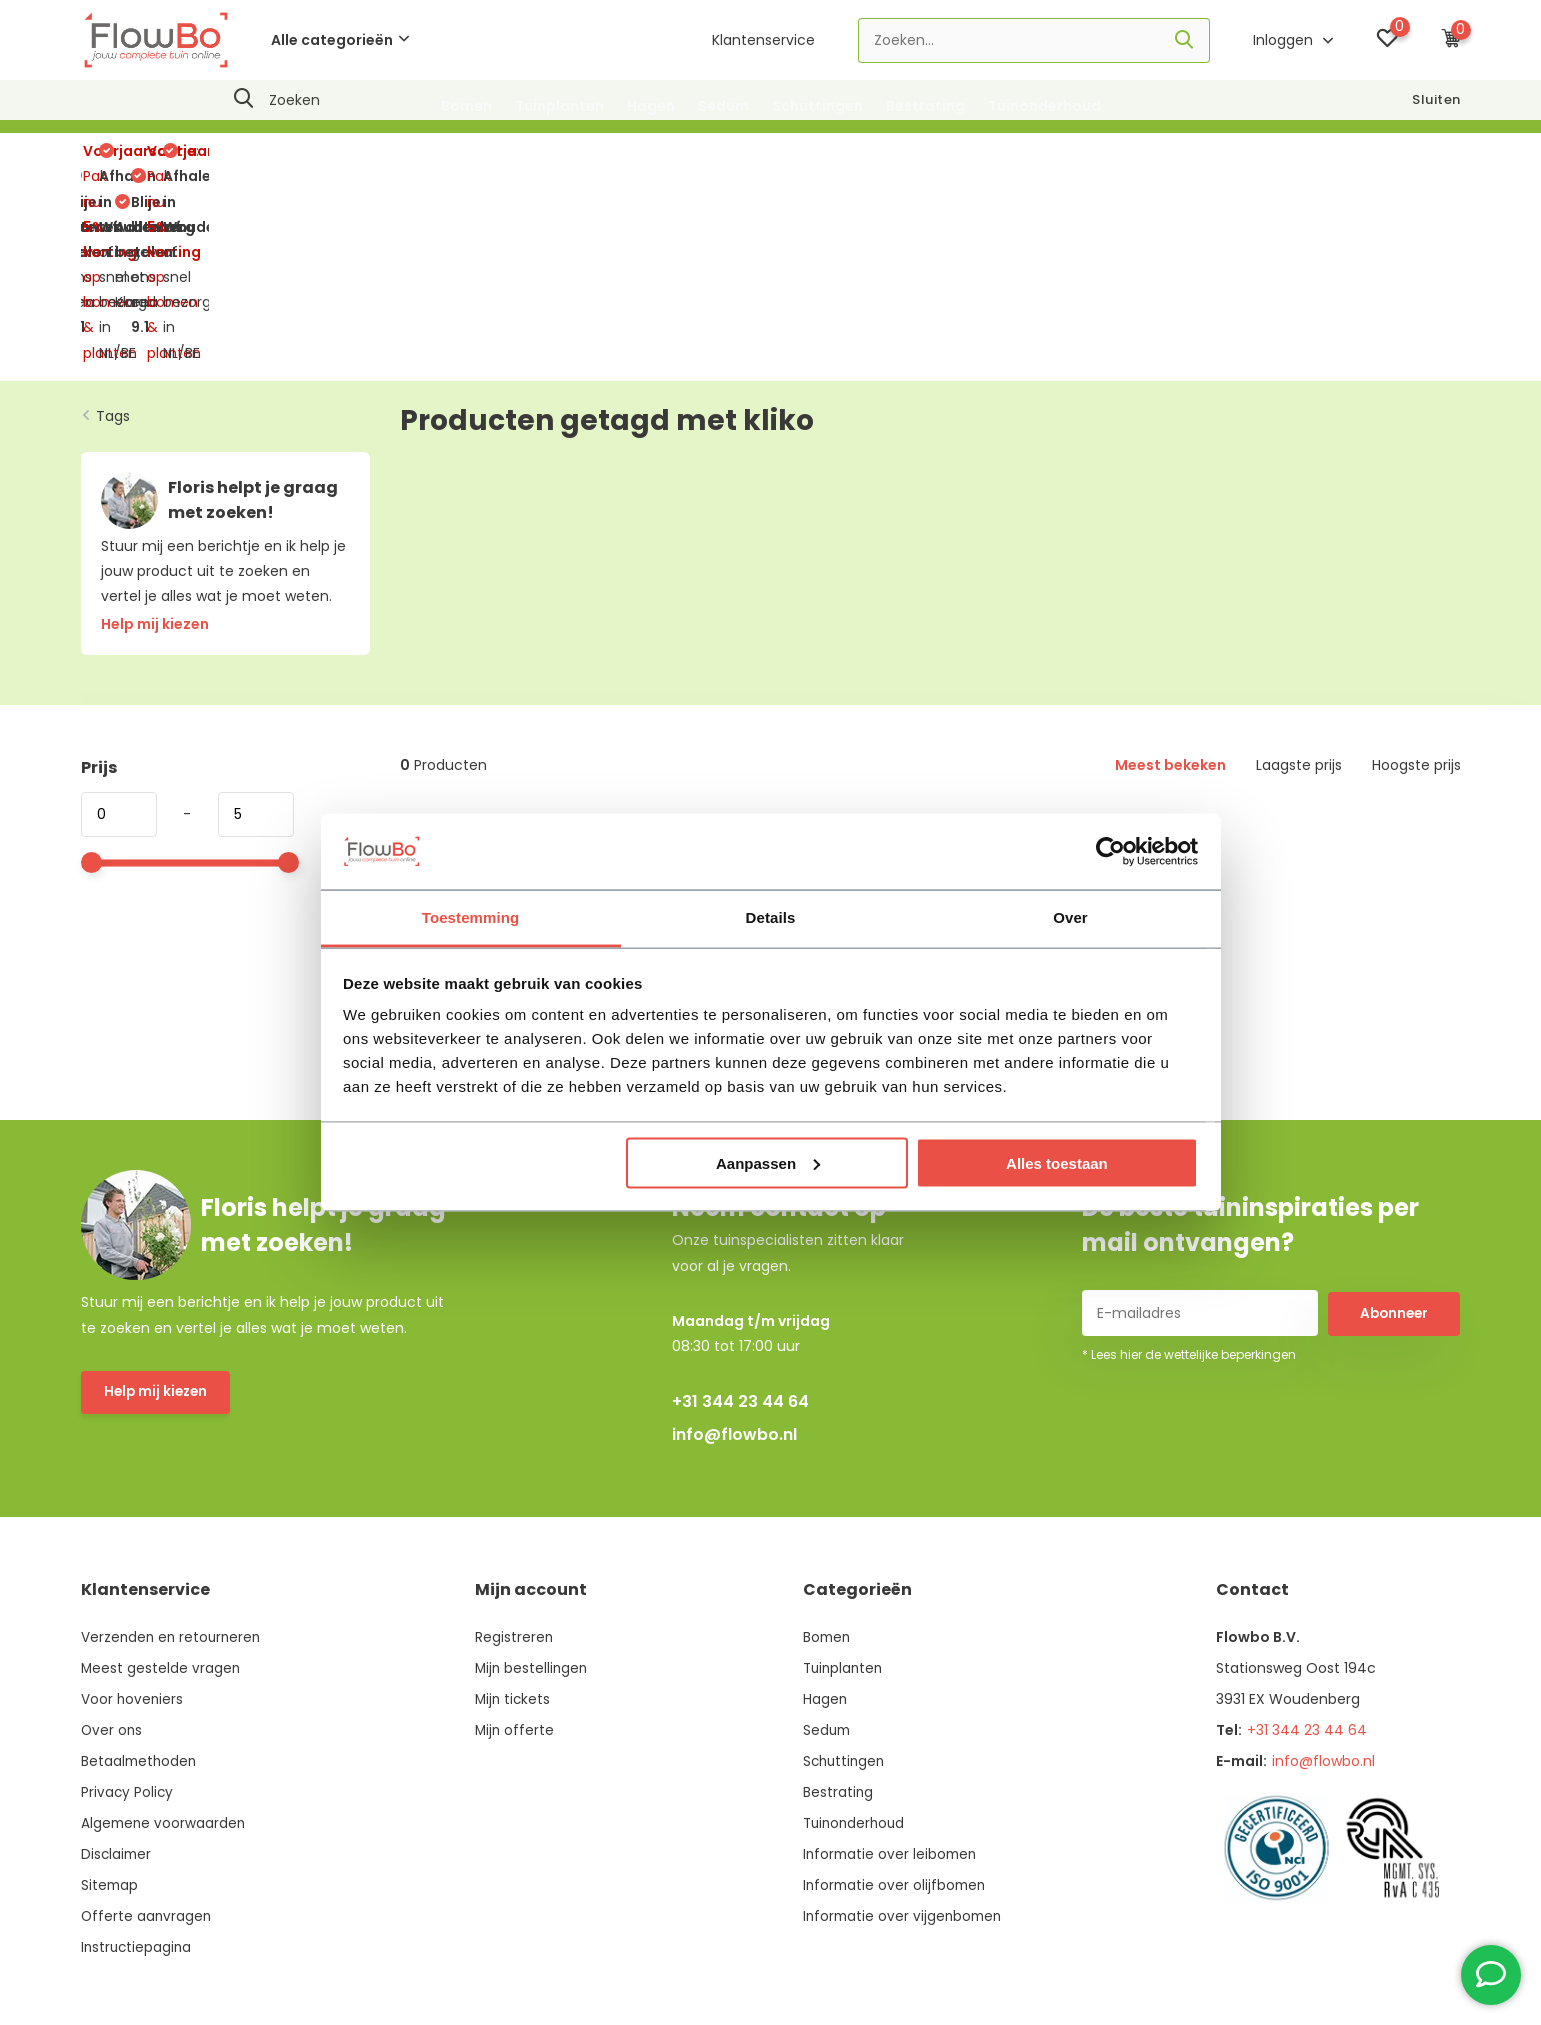  Describe the element at coordinates (133, 1532) in the screenshot. I see `Voor hoveniers` at that location.